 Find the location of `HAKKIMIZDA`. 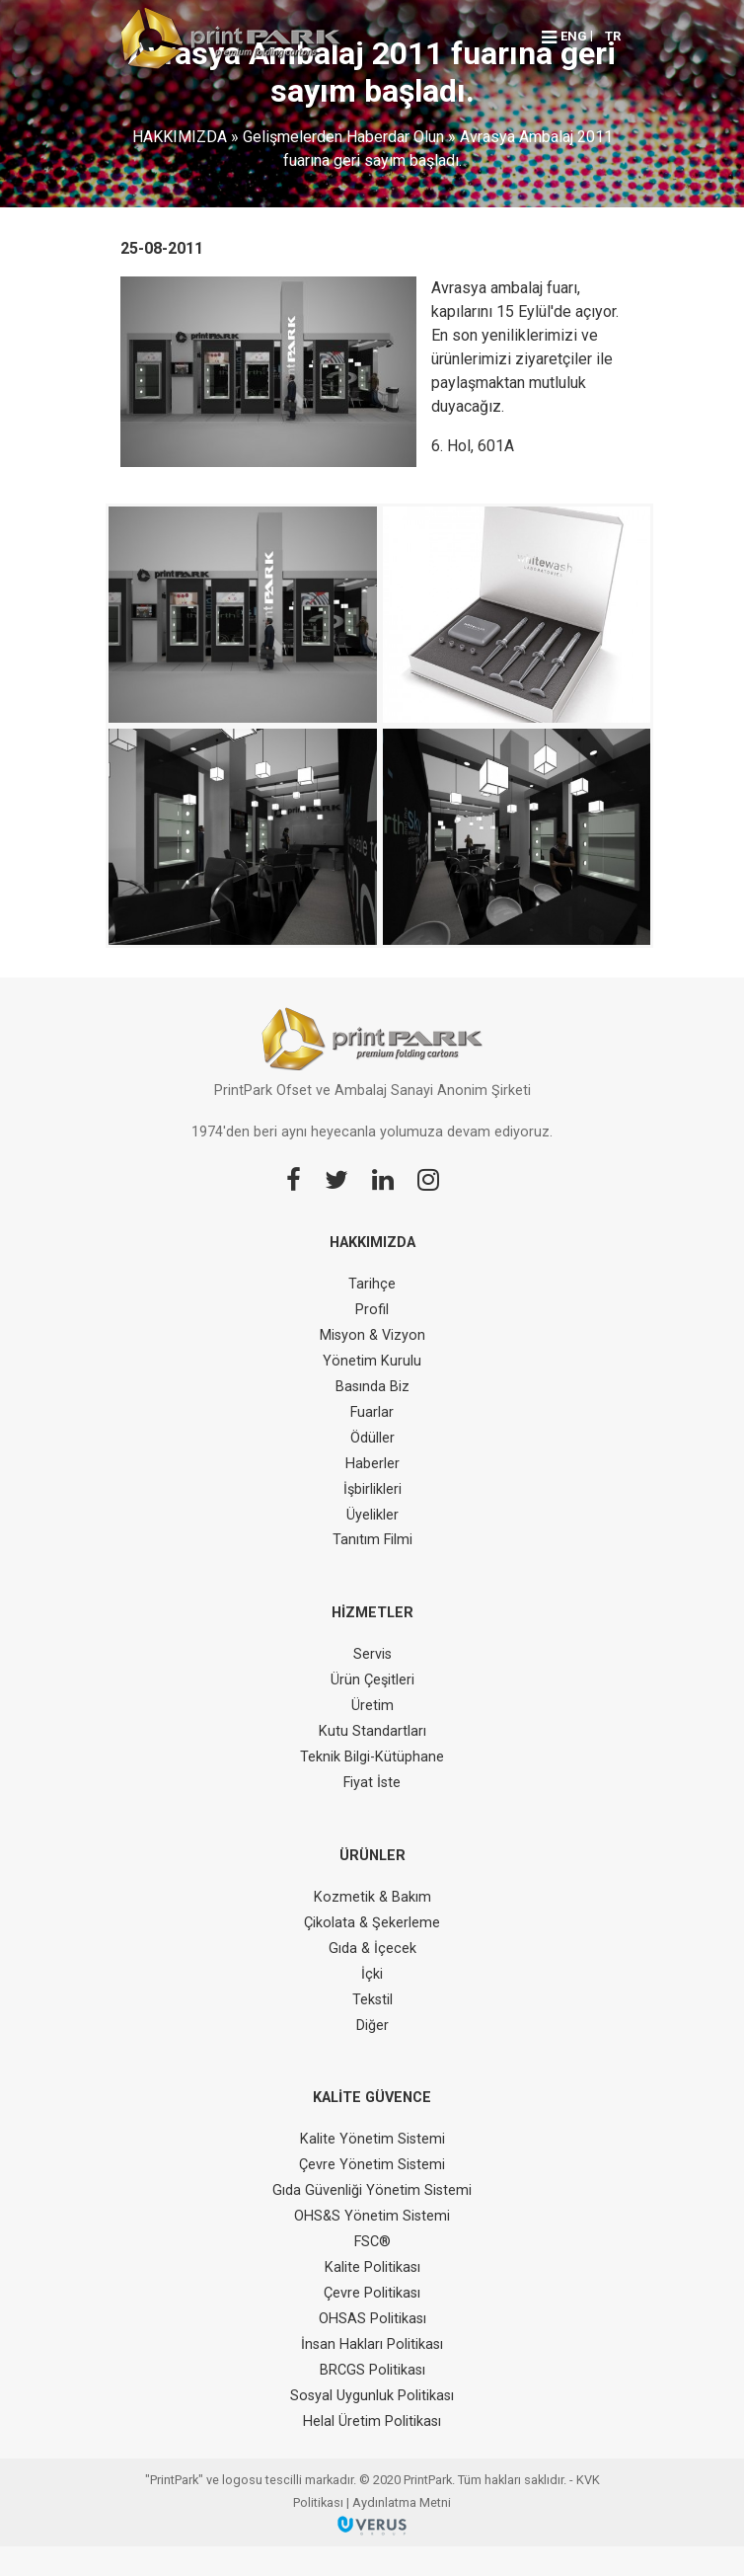

HAKKIMIZDA is located at coordinates (179, 136).